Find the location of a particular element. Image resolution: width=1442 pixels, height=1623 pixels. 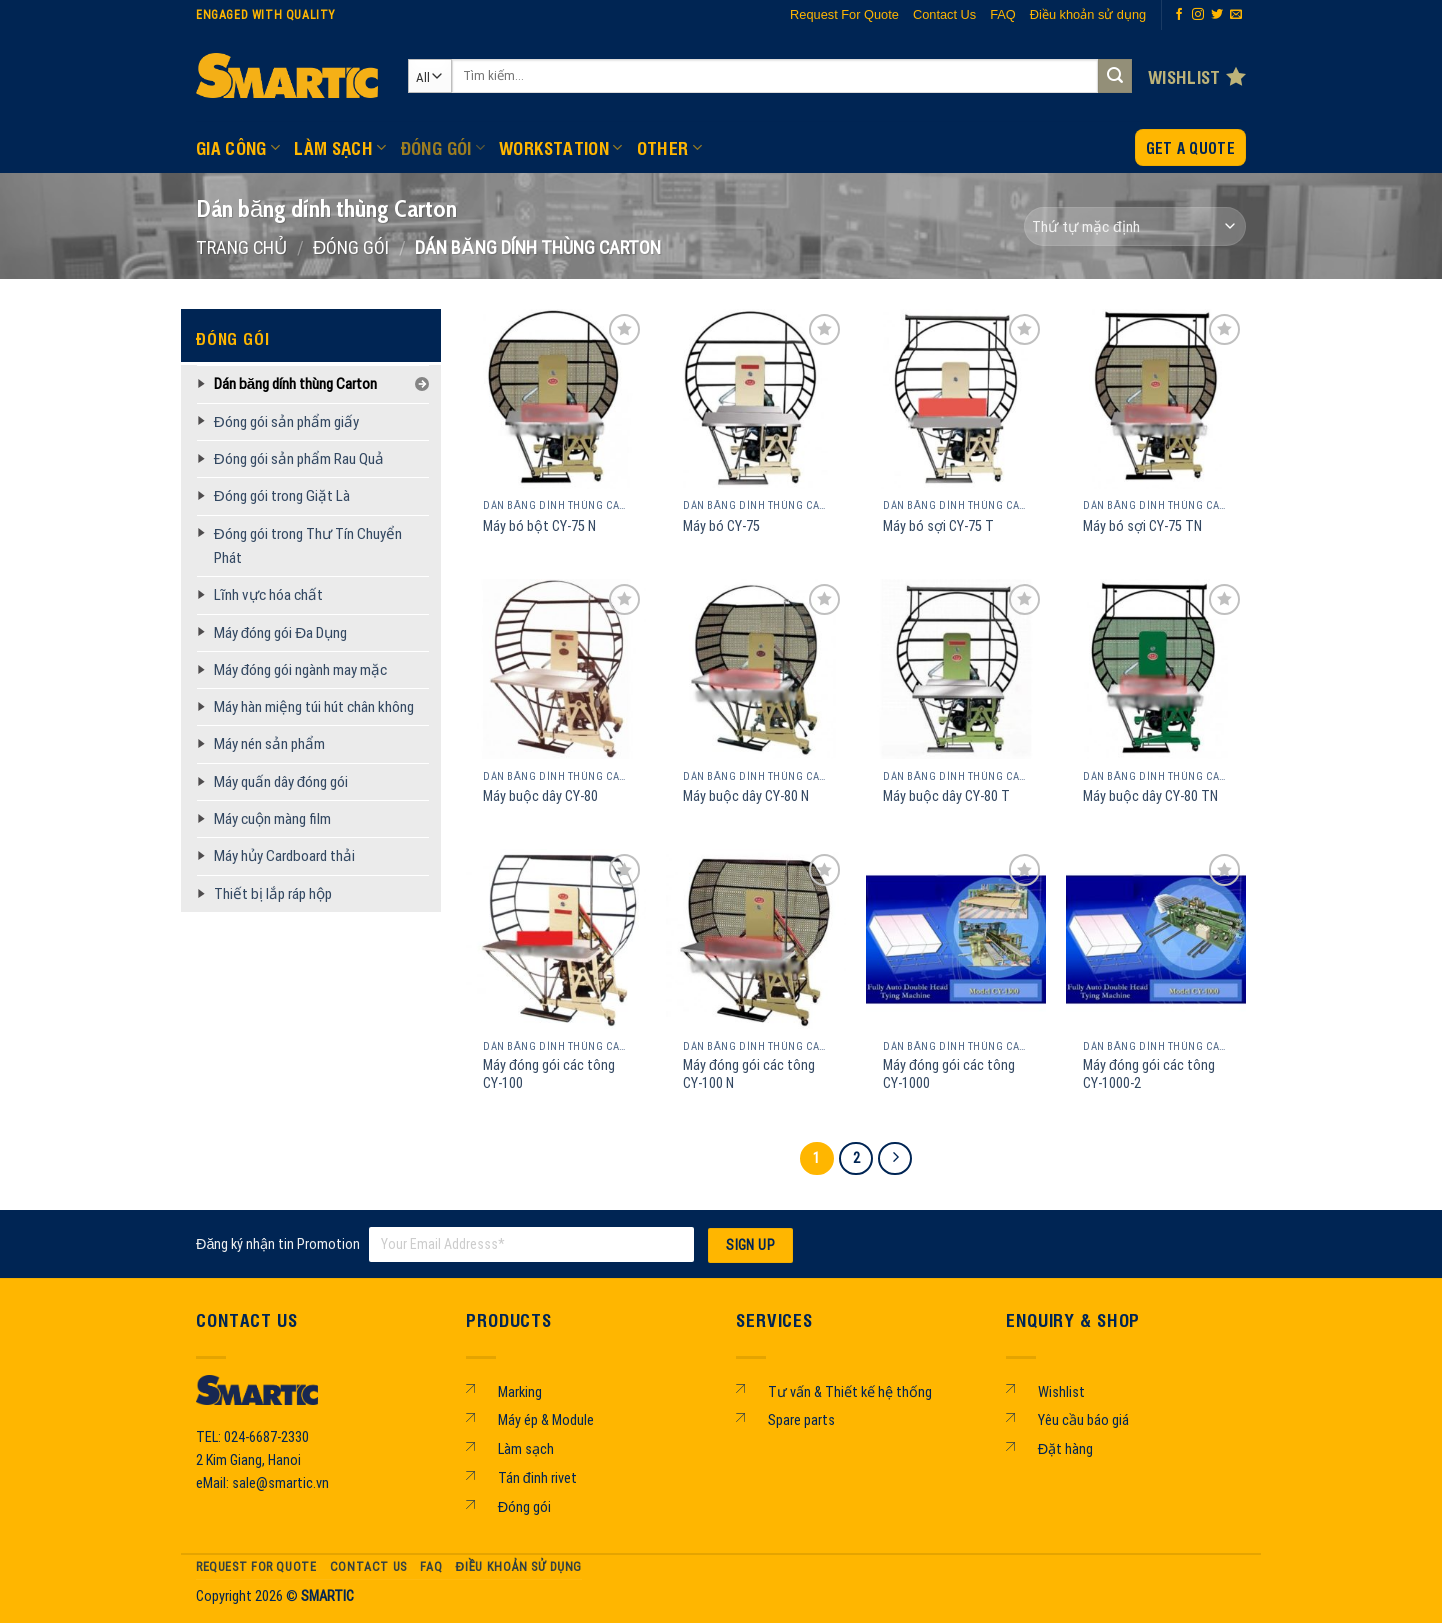

[Máy đóng gói các tông CY-100 N] is located at coordinates (756, 939).